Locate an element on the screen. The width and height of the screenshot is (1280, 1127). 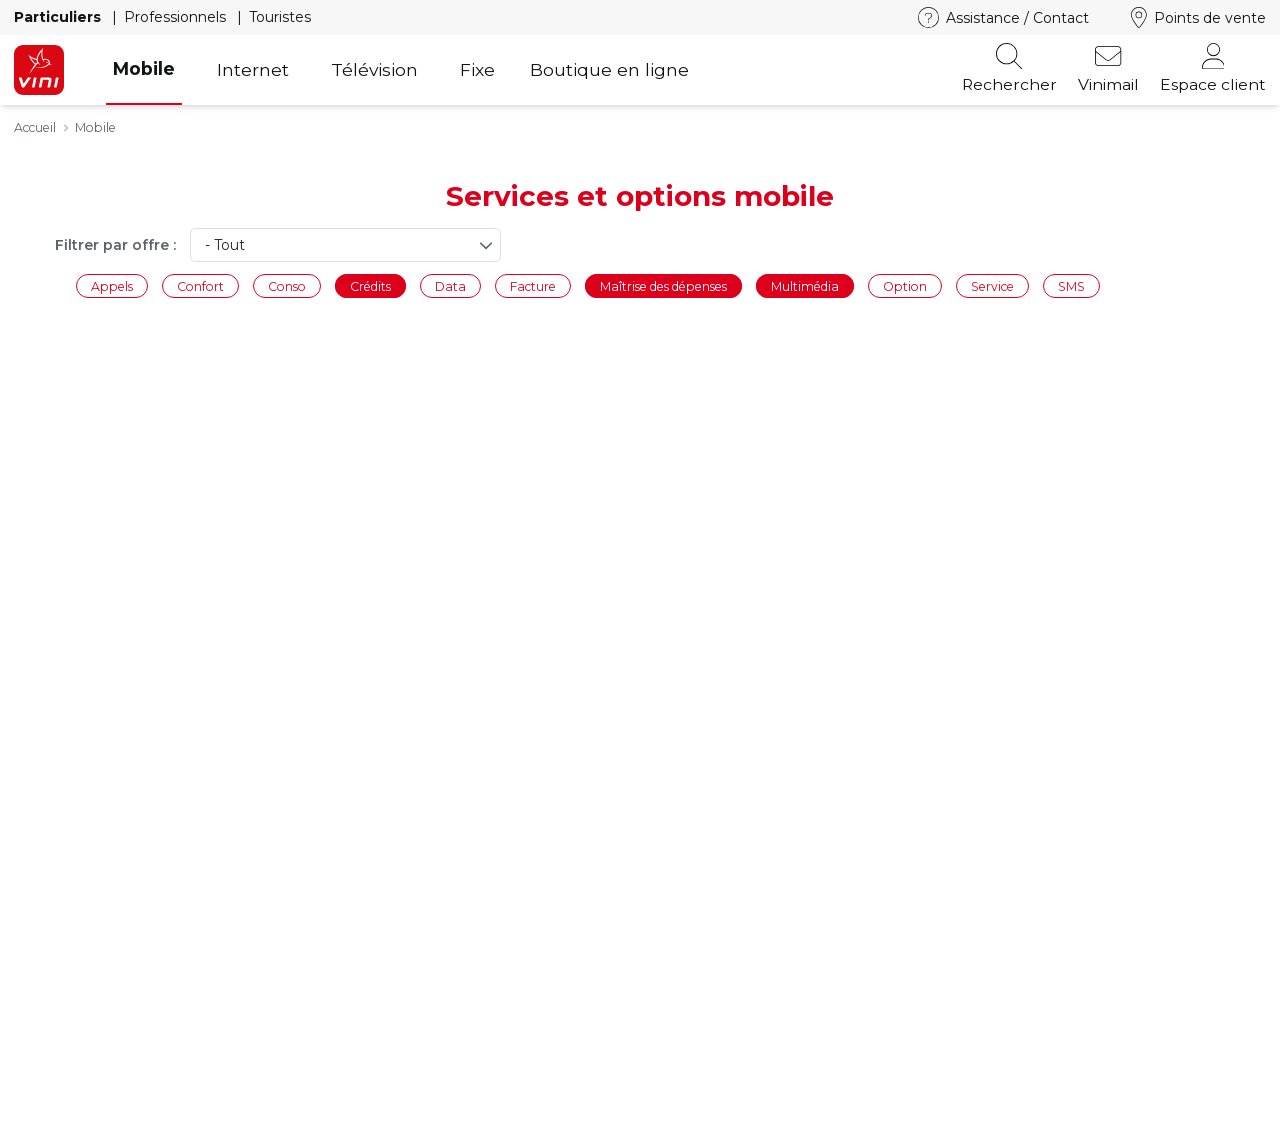
Touristes is located at coordinates (280, 17).